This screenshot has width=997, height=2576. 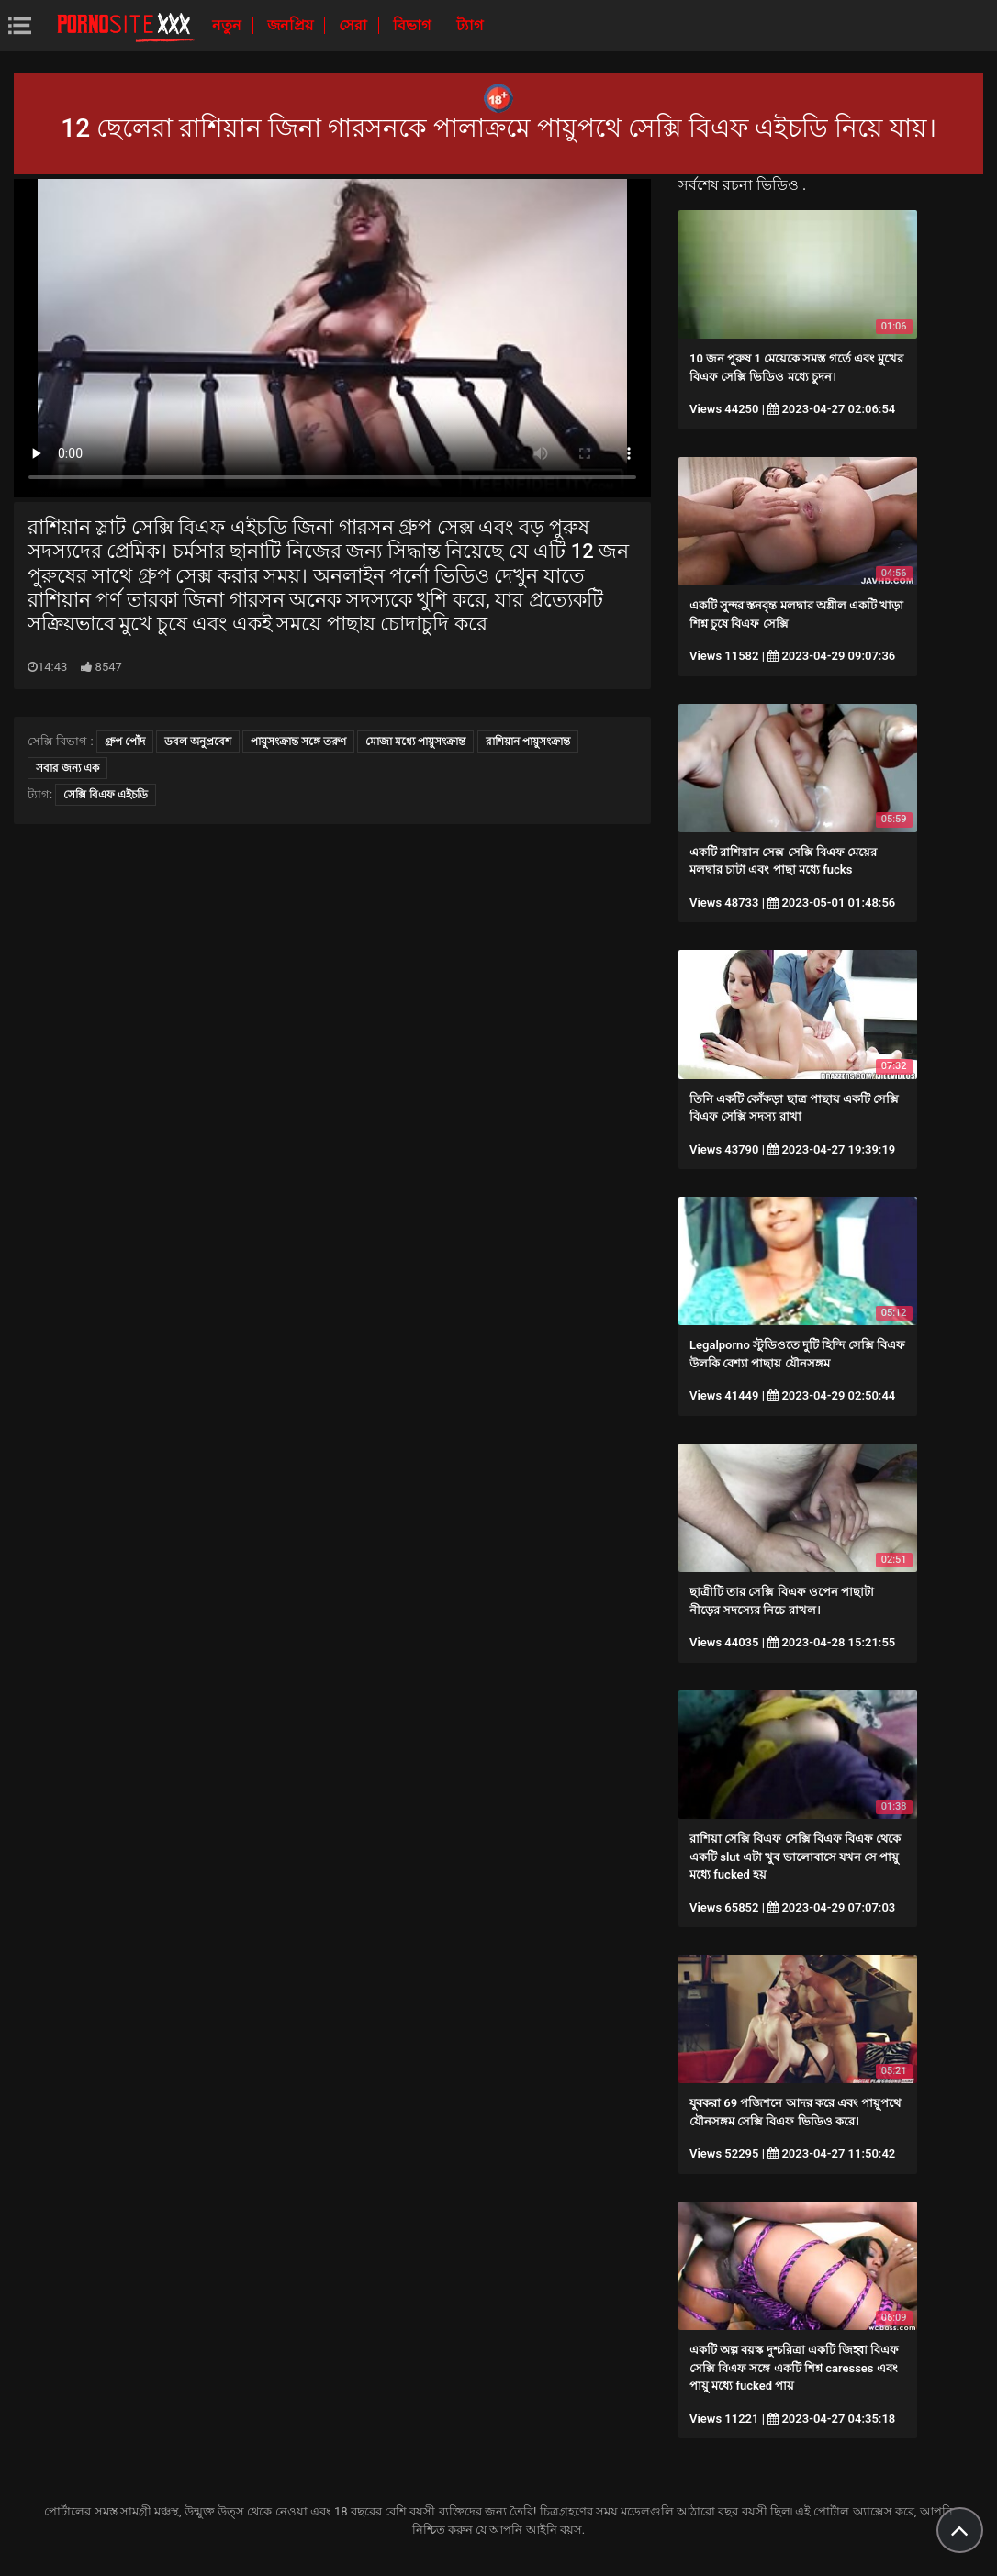 What do you see at coordinates (413, 25) in the screenshot?
I see `বিভাগ` at bounding box center [413, 25].